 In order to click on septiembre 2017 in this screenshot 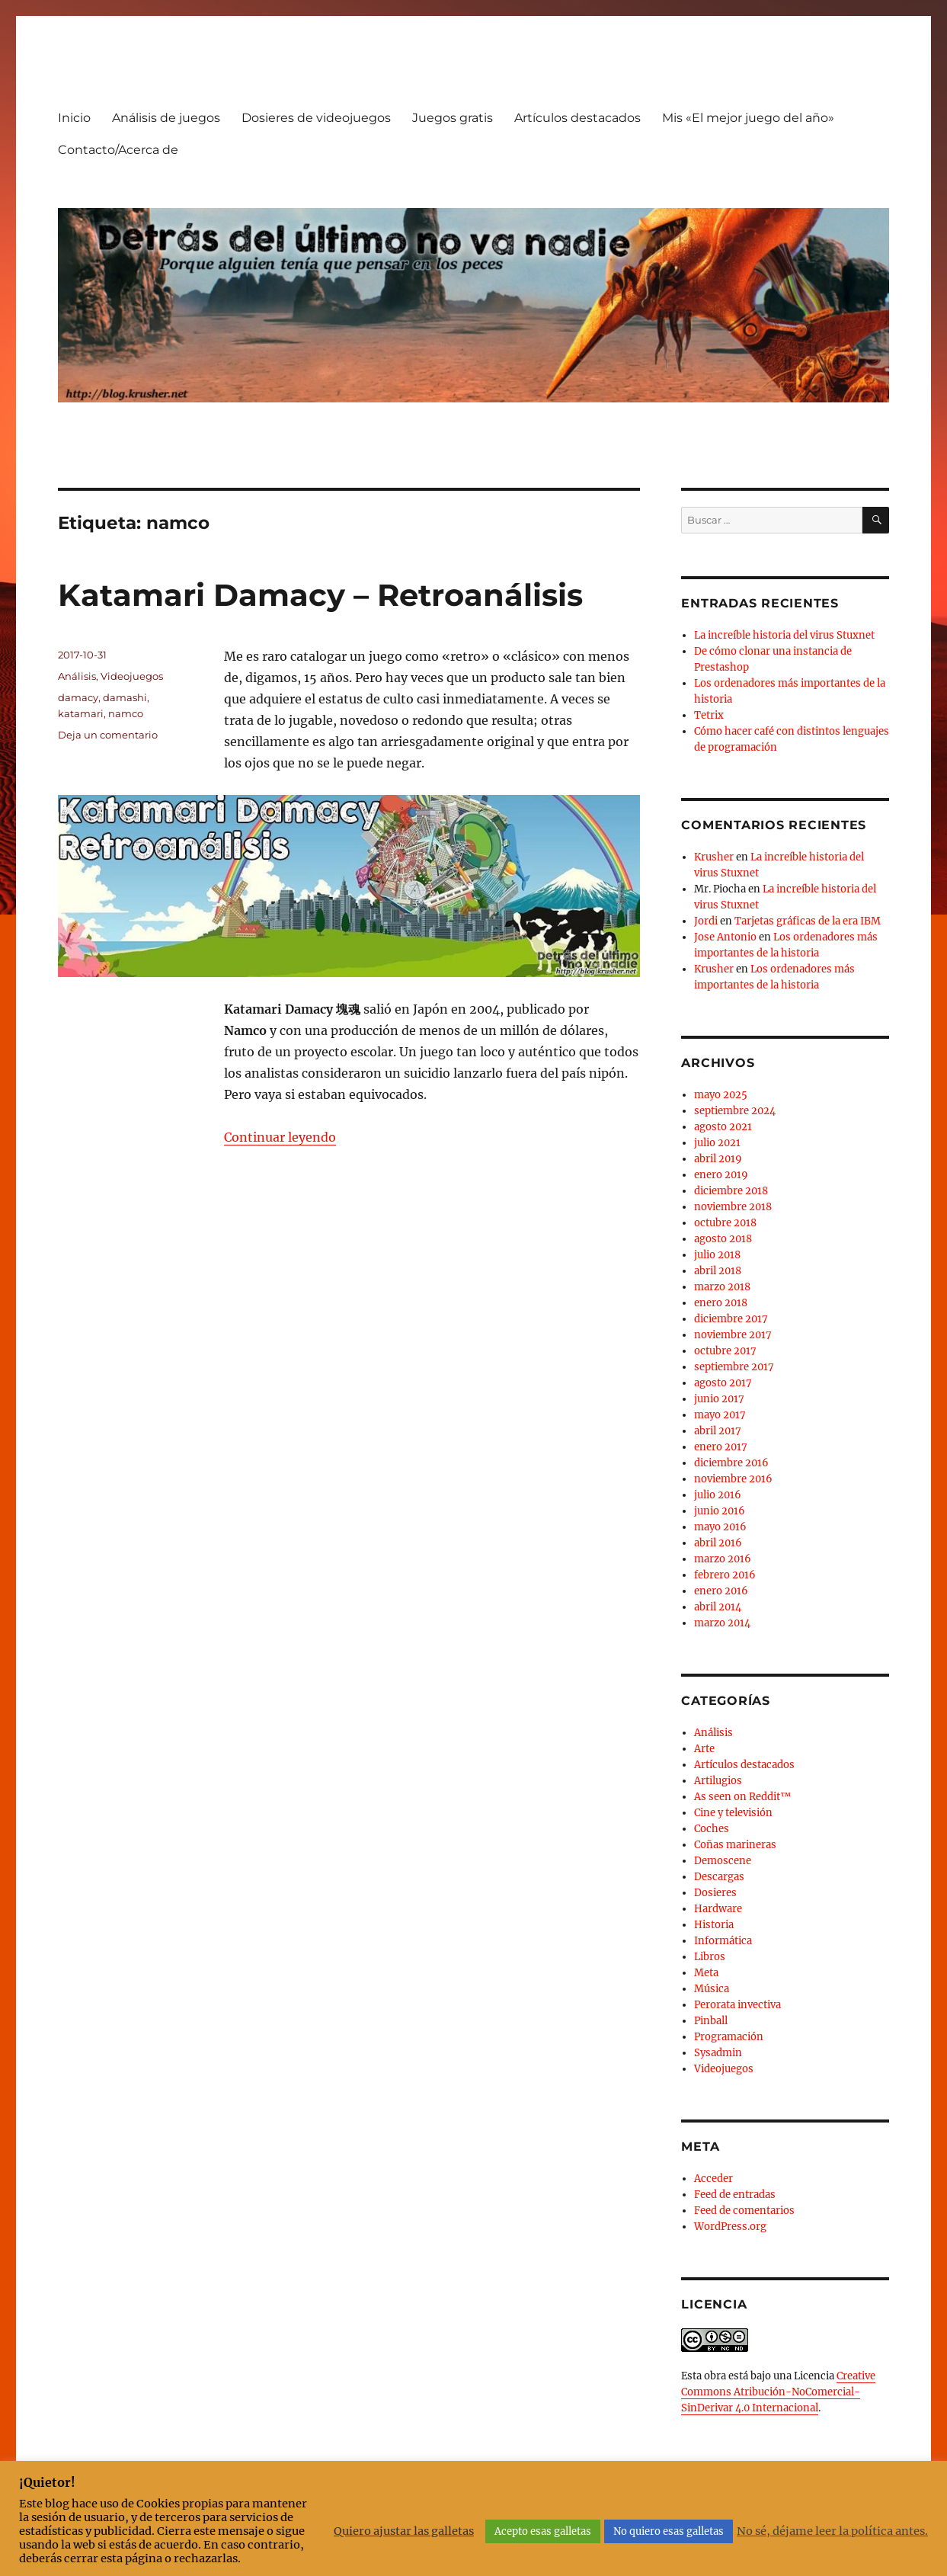, I will do `click(734, 1366)`.